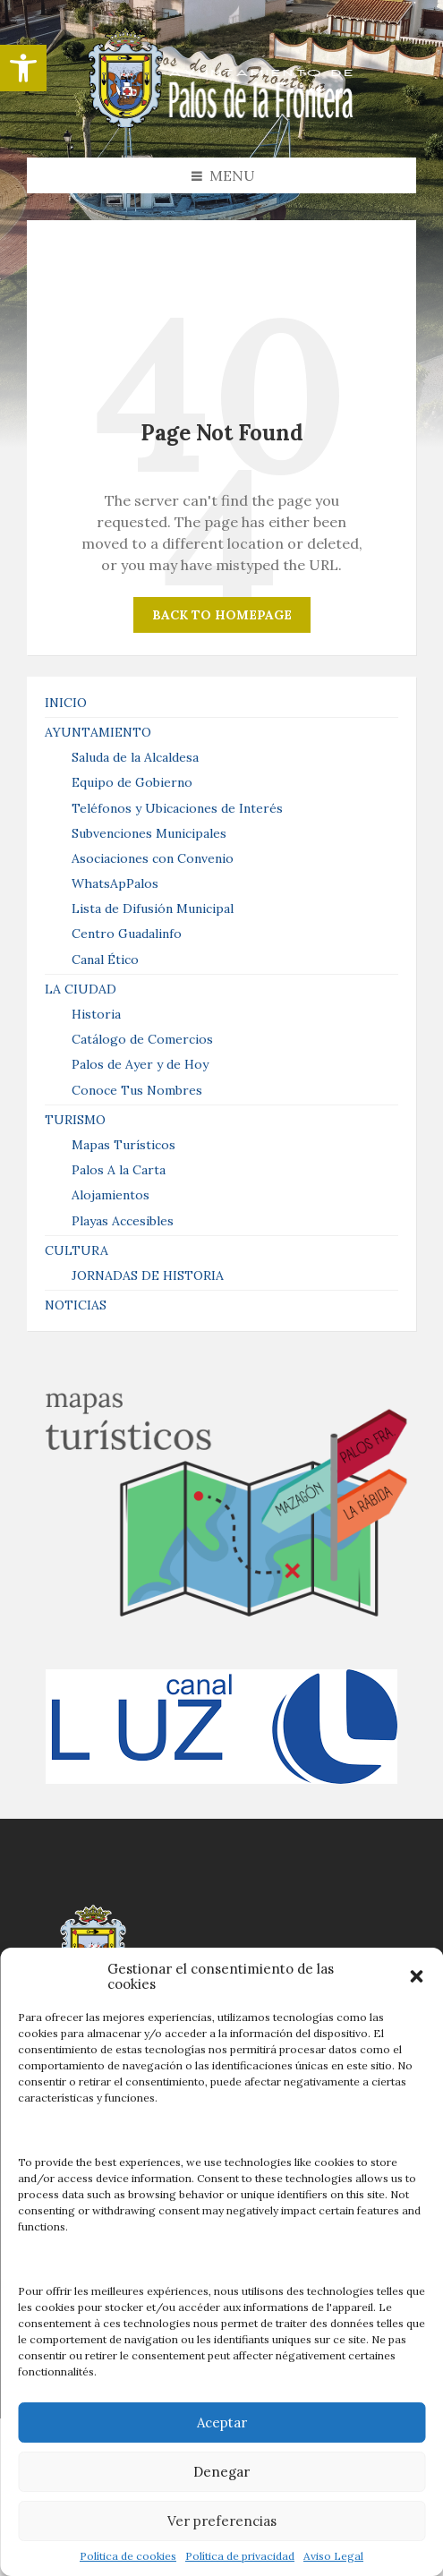  What do you see at coordinates (127, 933) in the screenshot?
I see `Centro Guadalinfo` at bounding box center [127, 933].